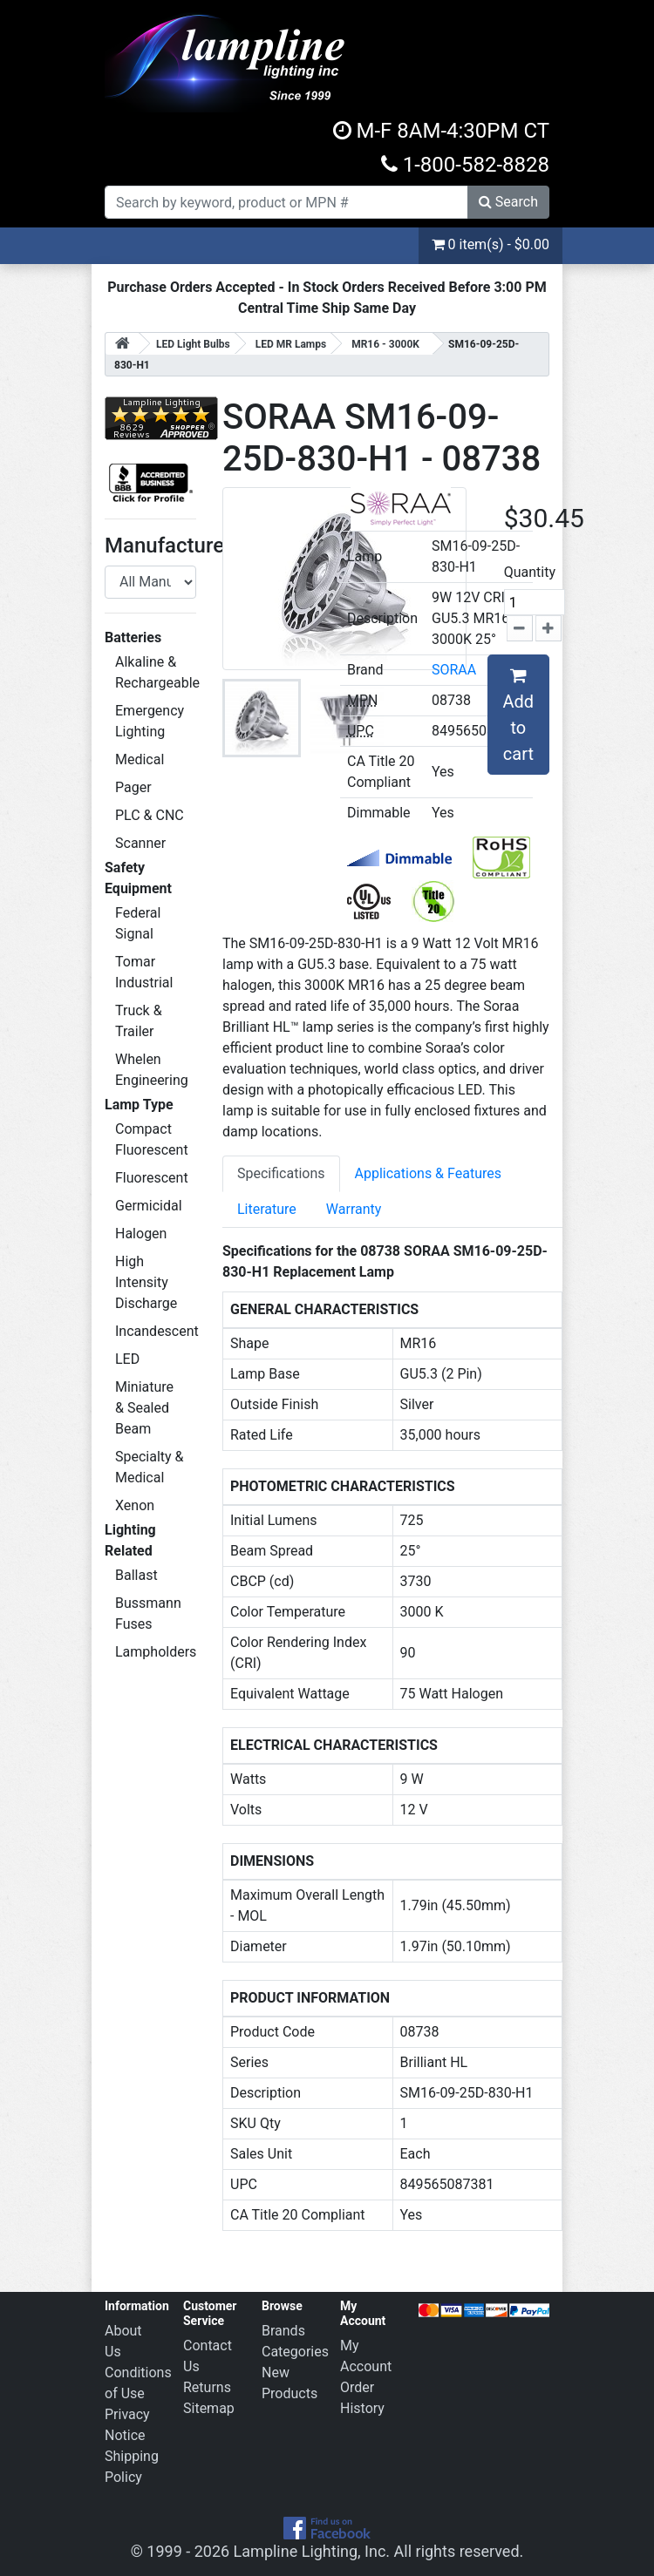 Image resolution: width=654 pixels, height=2576 pixels. What do you see at coordinates (151, 1177) in the screenshot?
I see `Fluorescent` at bounding box center [151, 1177].